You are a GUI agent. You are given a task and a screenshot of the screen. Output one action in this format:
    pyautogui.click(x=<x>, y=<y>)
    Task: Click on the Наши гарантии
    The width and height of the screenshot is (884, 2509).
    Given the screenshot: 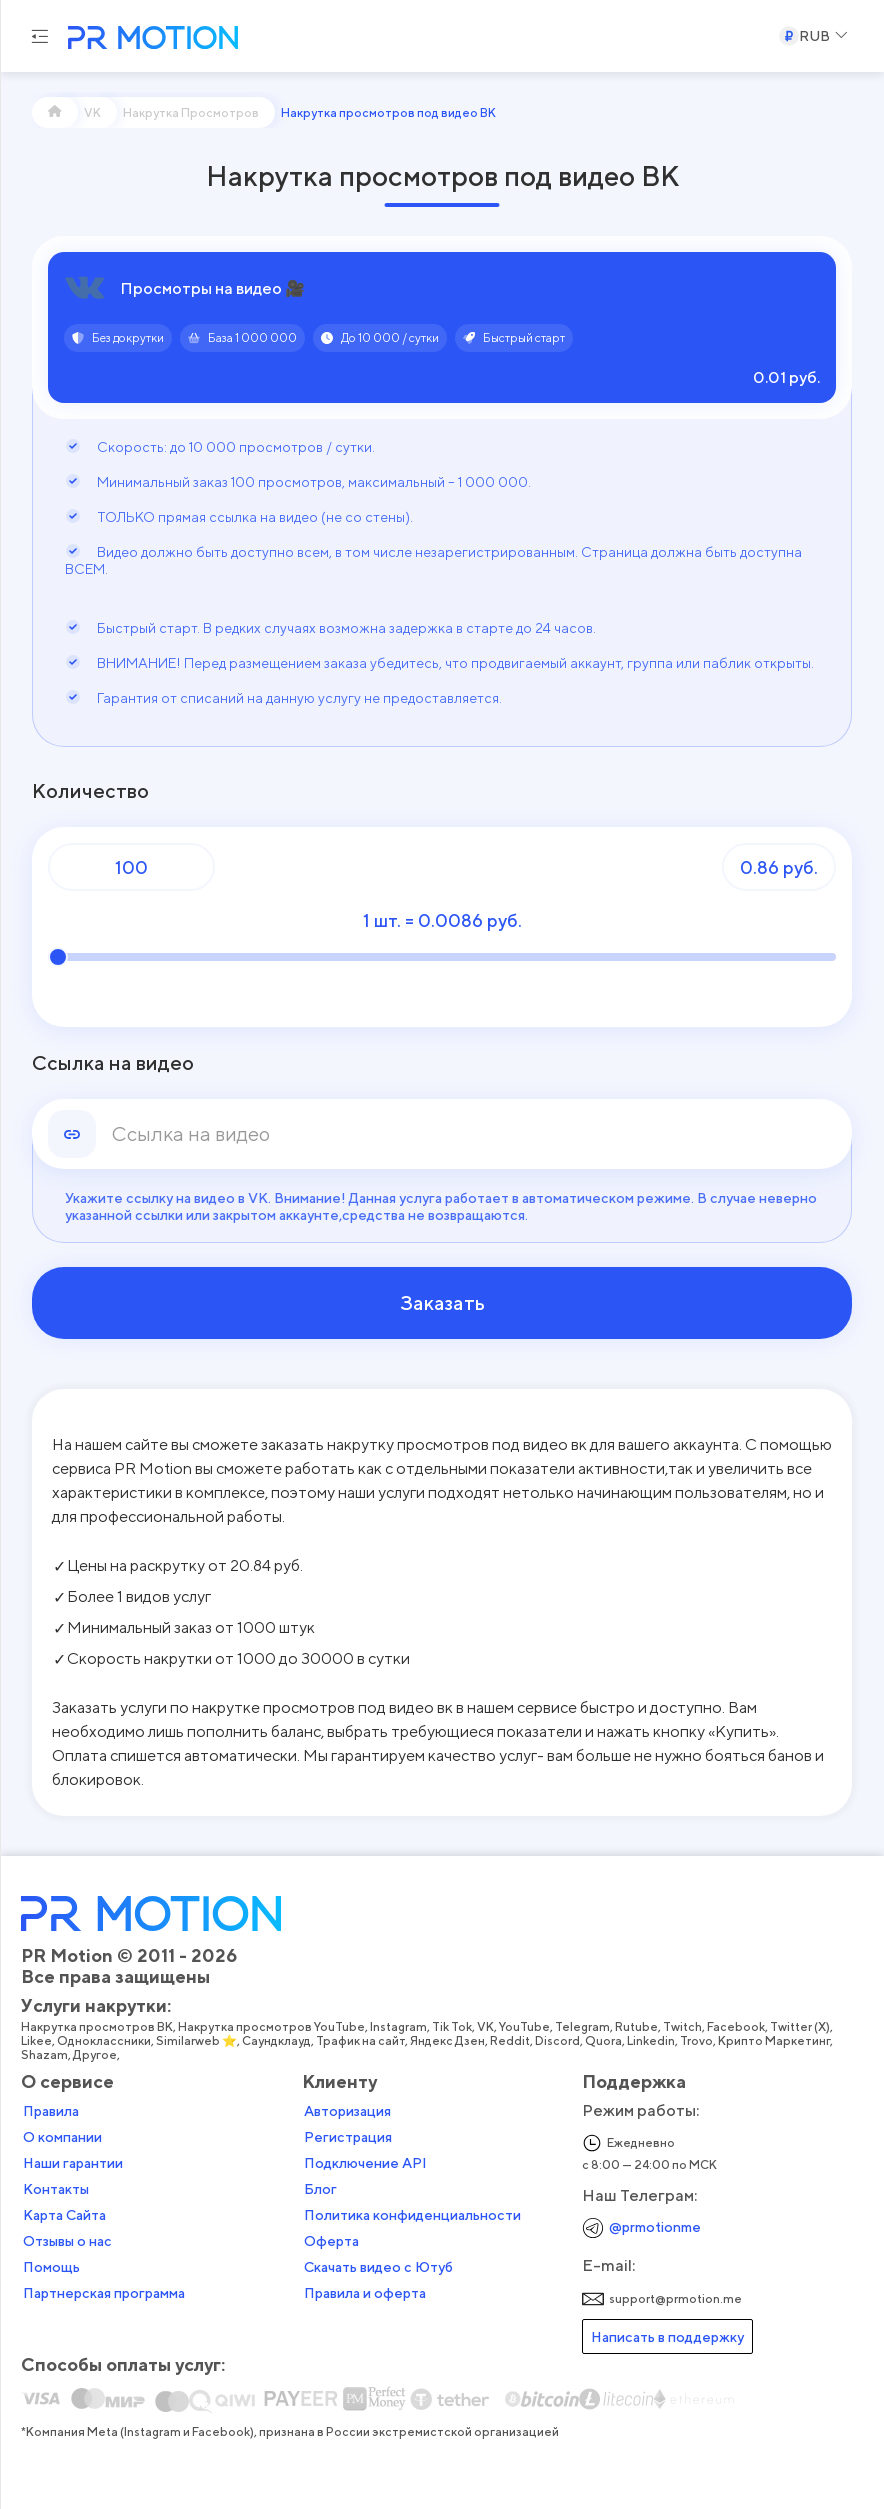 What is the action you would take?
    pyautogui.click(x=74, y=2163)
    